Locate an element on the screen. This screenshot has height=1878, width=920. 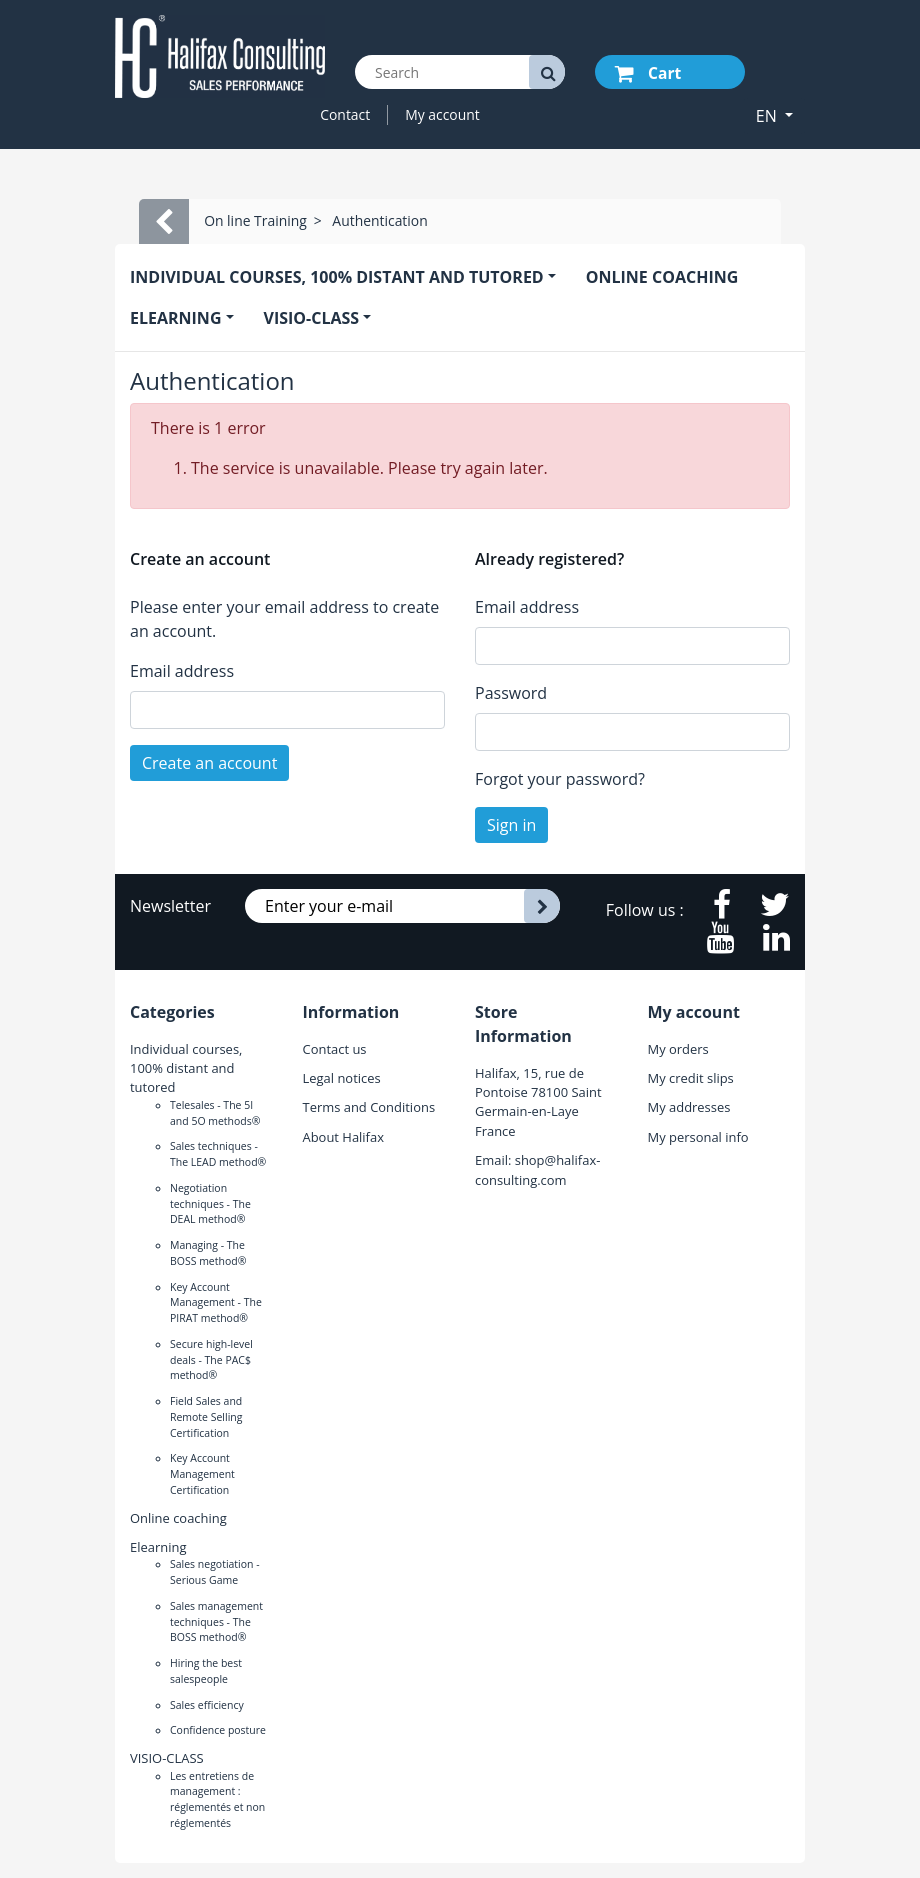
Telesales - The 5I and 5O methods® is located at coordinates (215, 1113).